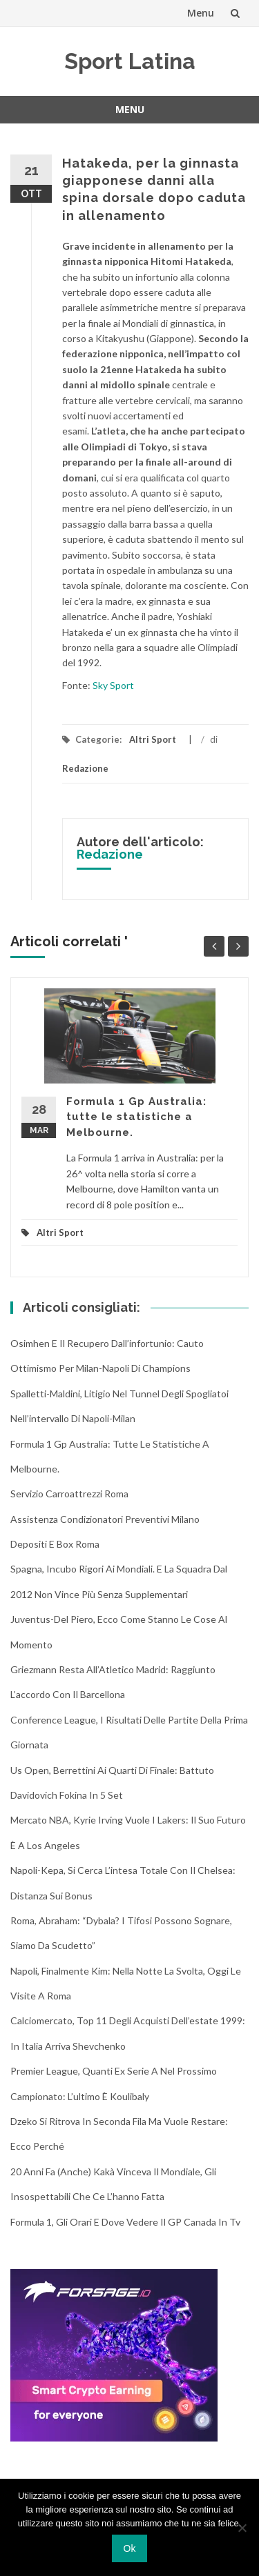 Image resolution: width=259 pixels, height=2576 pixels. I want to click on Servizio Carroattrezzi Roma, so click(69, 1493).